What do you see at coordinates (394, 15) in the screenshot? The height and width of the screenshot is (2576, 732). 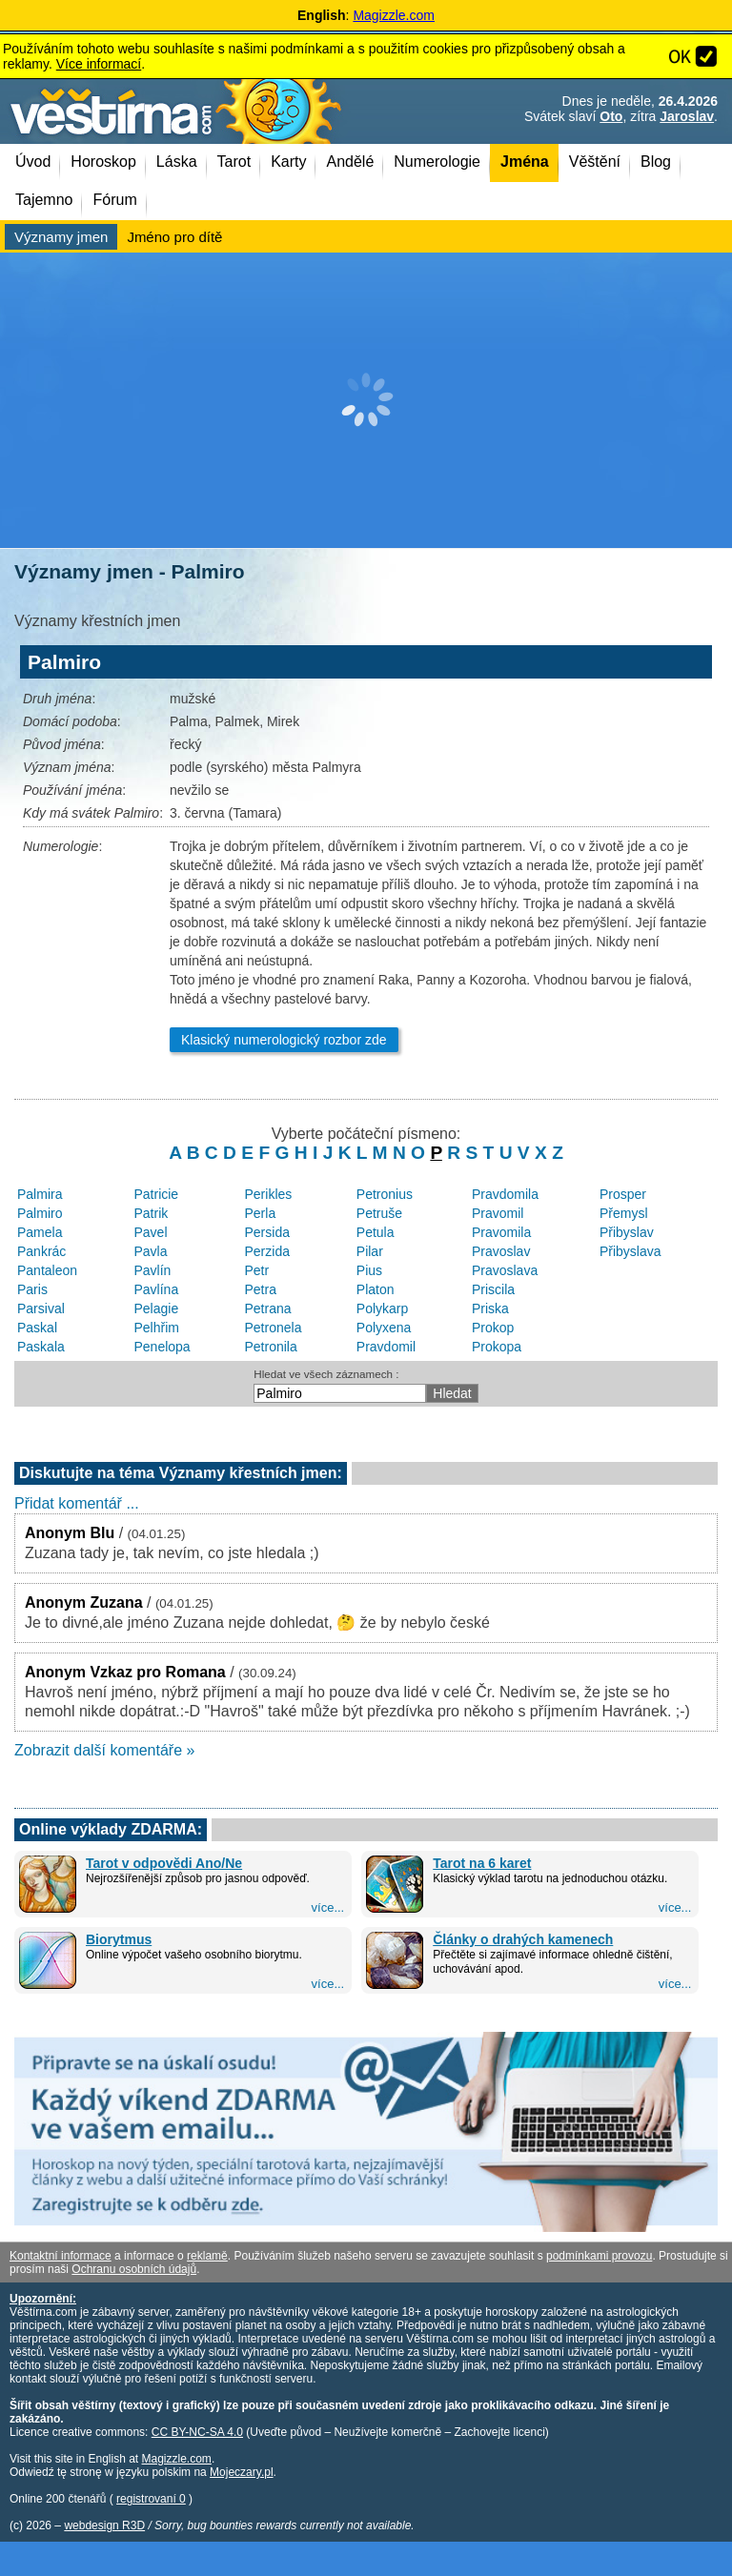 I see `Magizzle.com` at bounding box center [394, 15].